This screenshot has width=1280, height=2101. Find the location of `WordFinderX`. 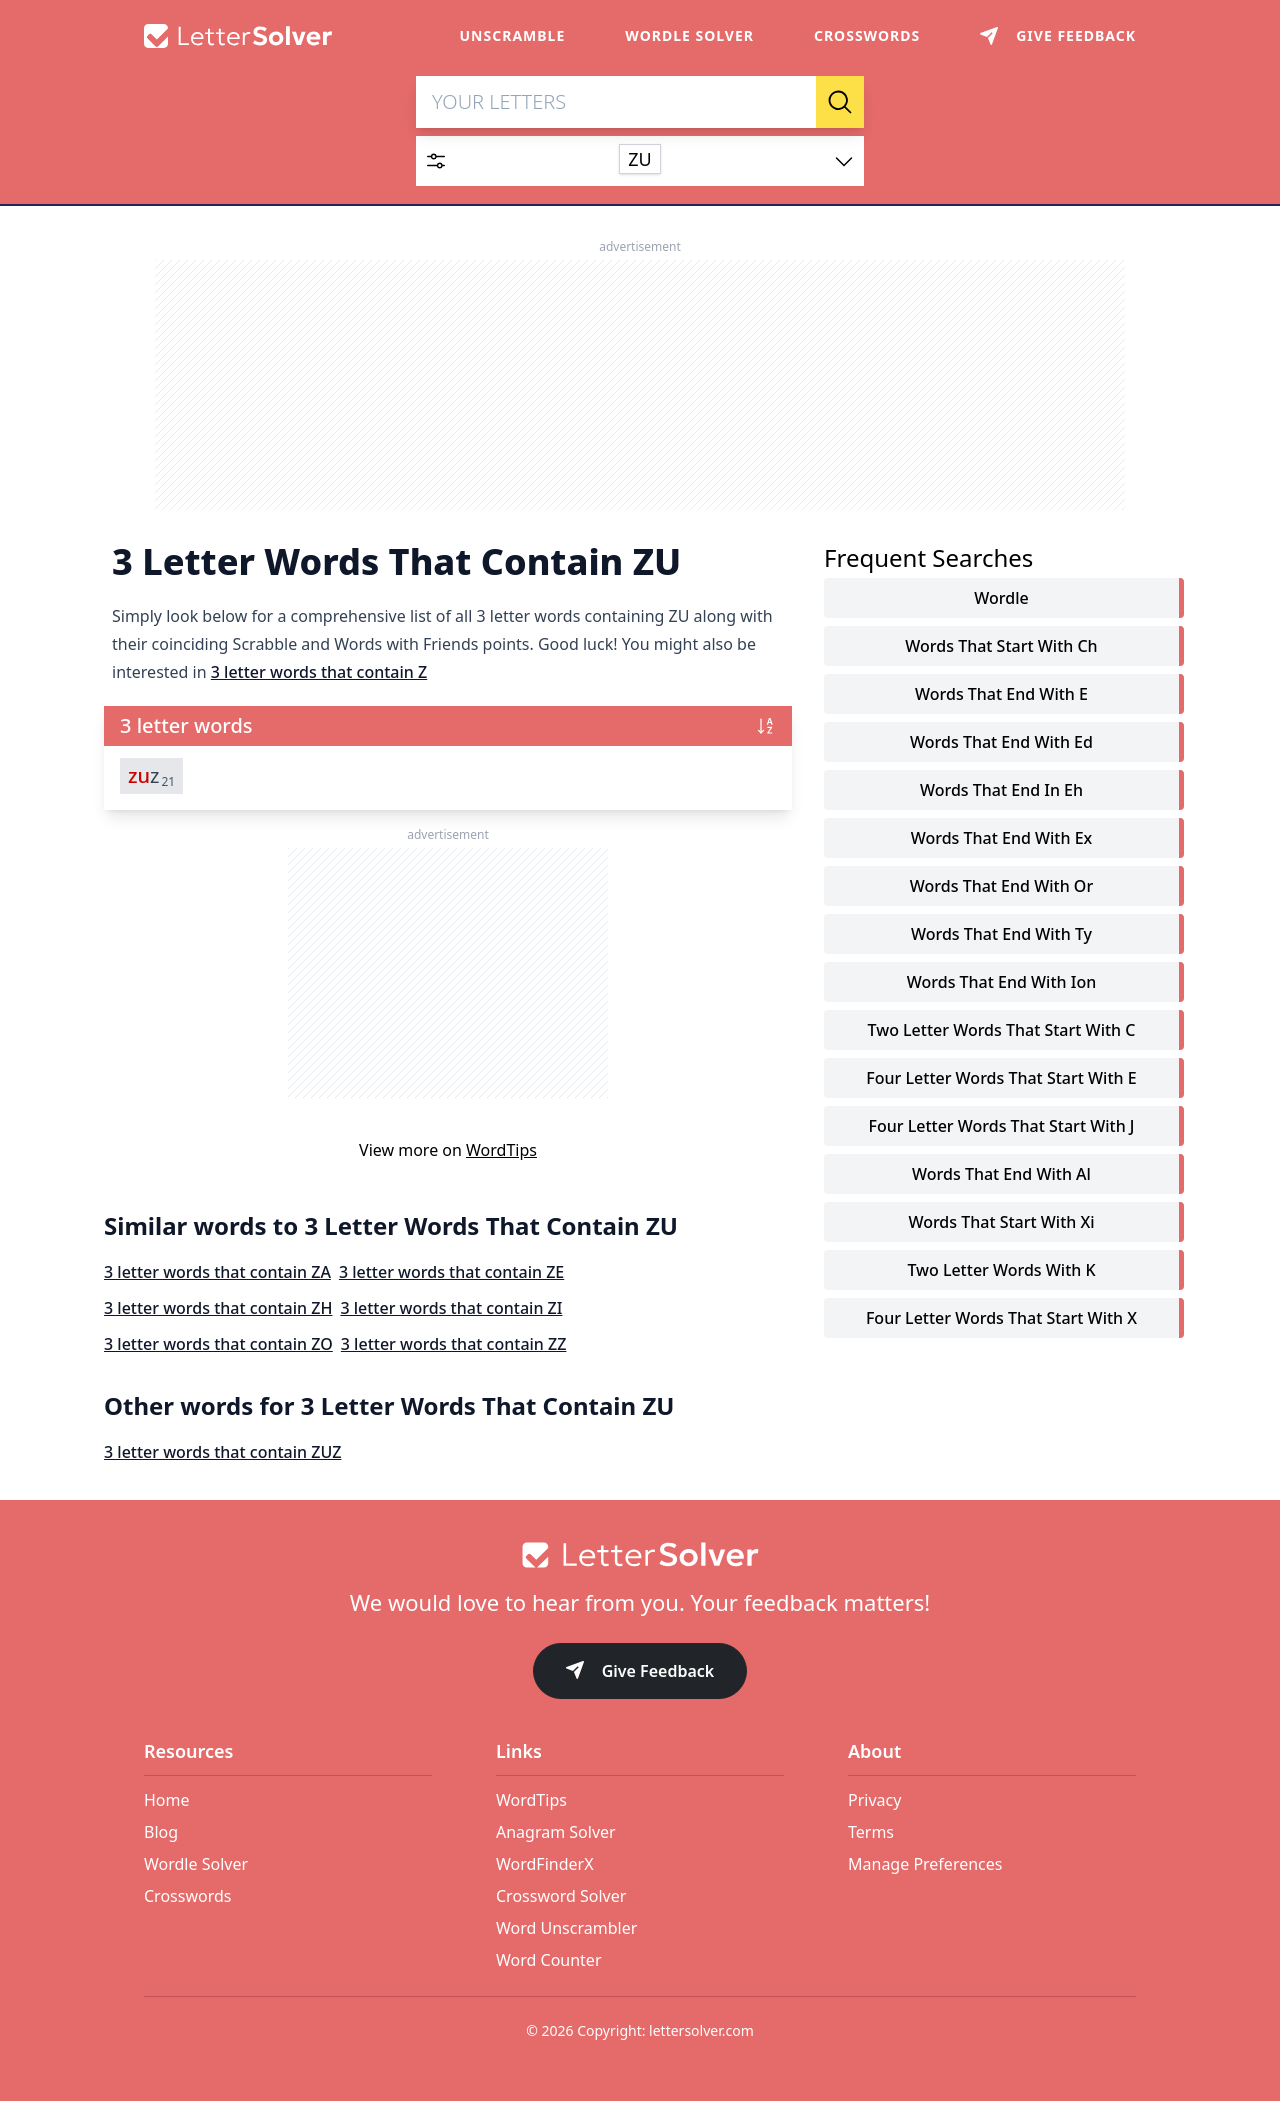

WordFinderX is located at coordinates (545, 1864).